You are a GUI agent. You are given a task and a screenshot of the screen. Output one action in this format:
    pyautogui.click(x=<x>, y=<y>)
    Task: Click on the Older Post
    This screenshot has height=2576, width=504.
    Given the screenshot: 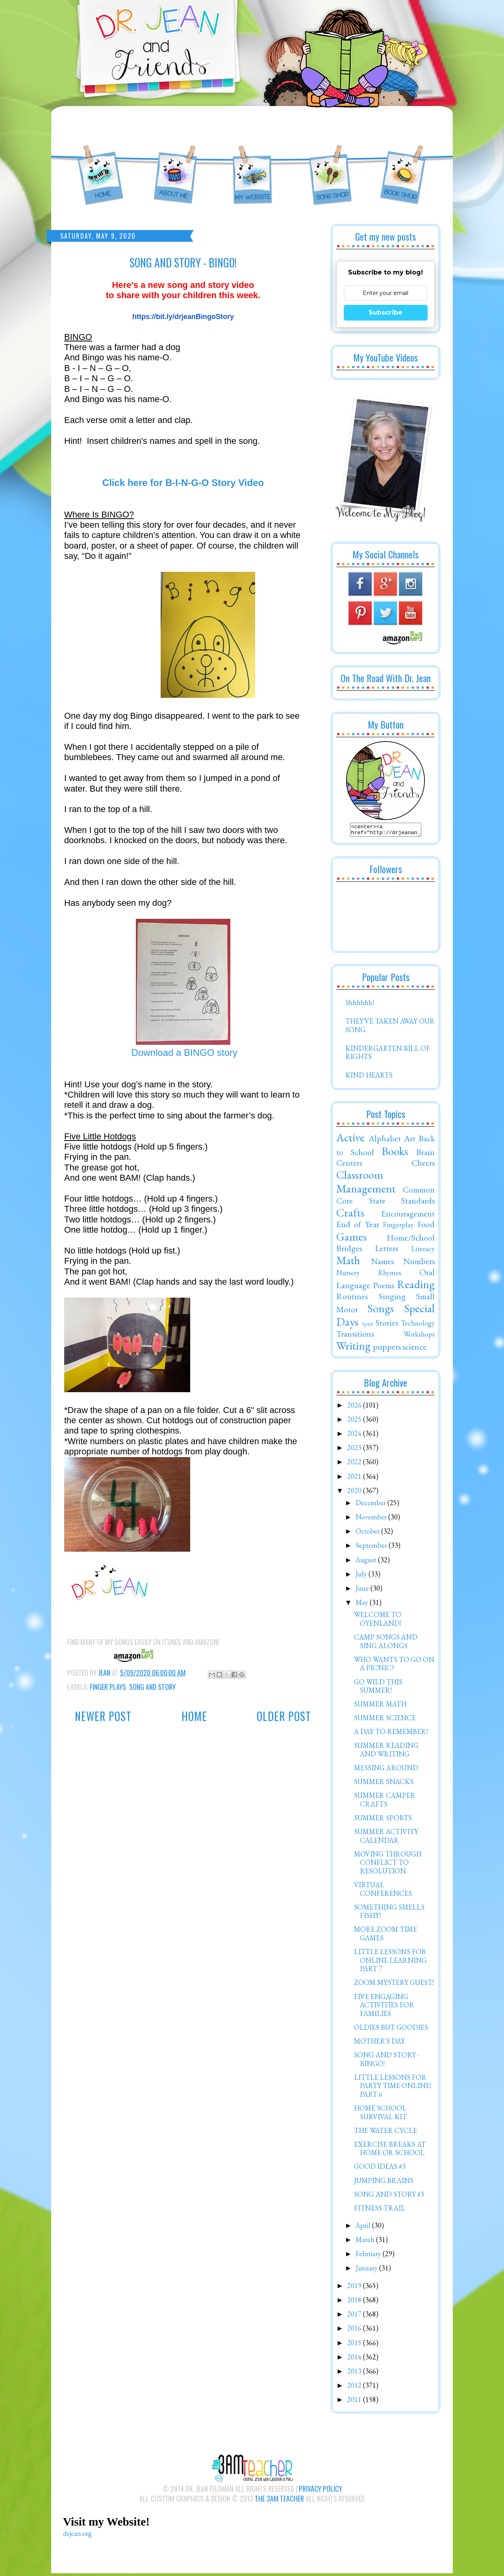 What is the action you would take?
    pyautogui.click(x=284, y=1716)
    